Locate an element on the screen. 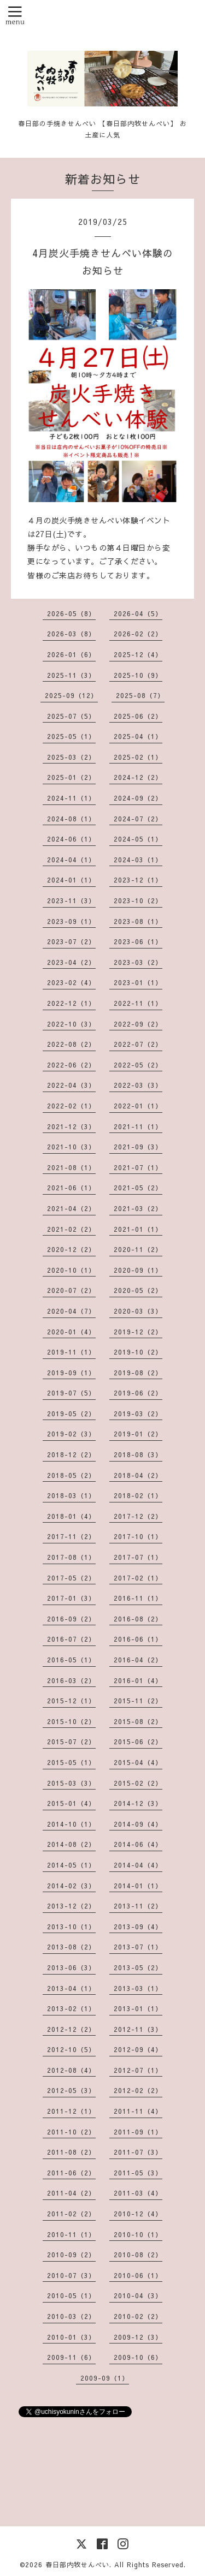  2010-04（3） is located at coordinates (138, 2295).